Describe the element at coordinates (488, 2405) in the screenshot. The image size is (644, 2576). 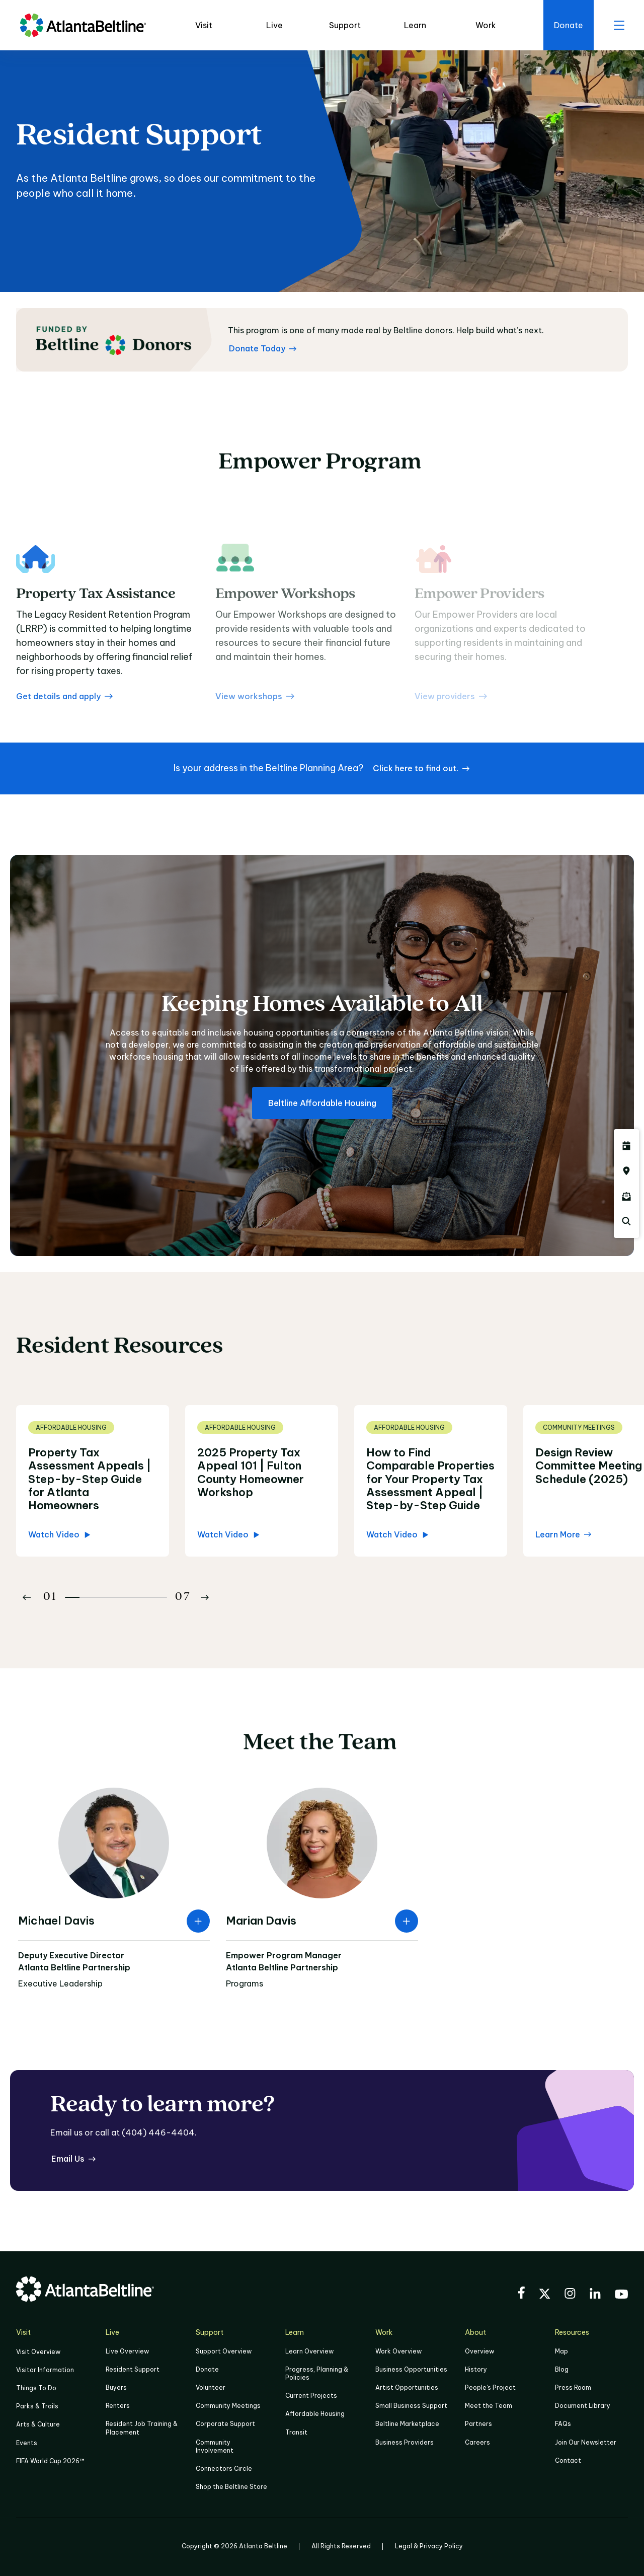
I see `Meet the Team` at that location.